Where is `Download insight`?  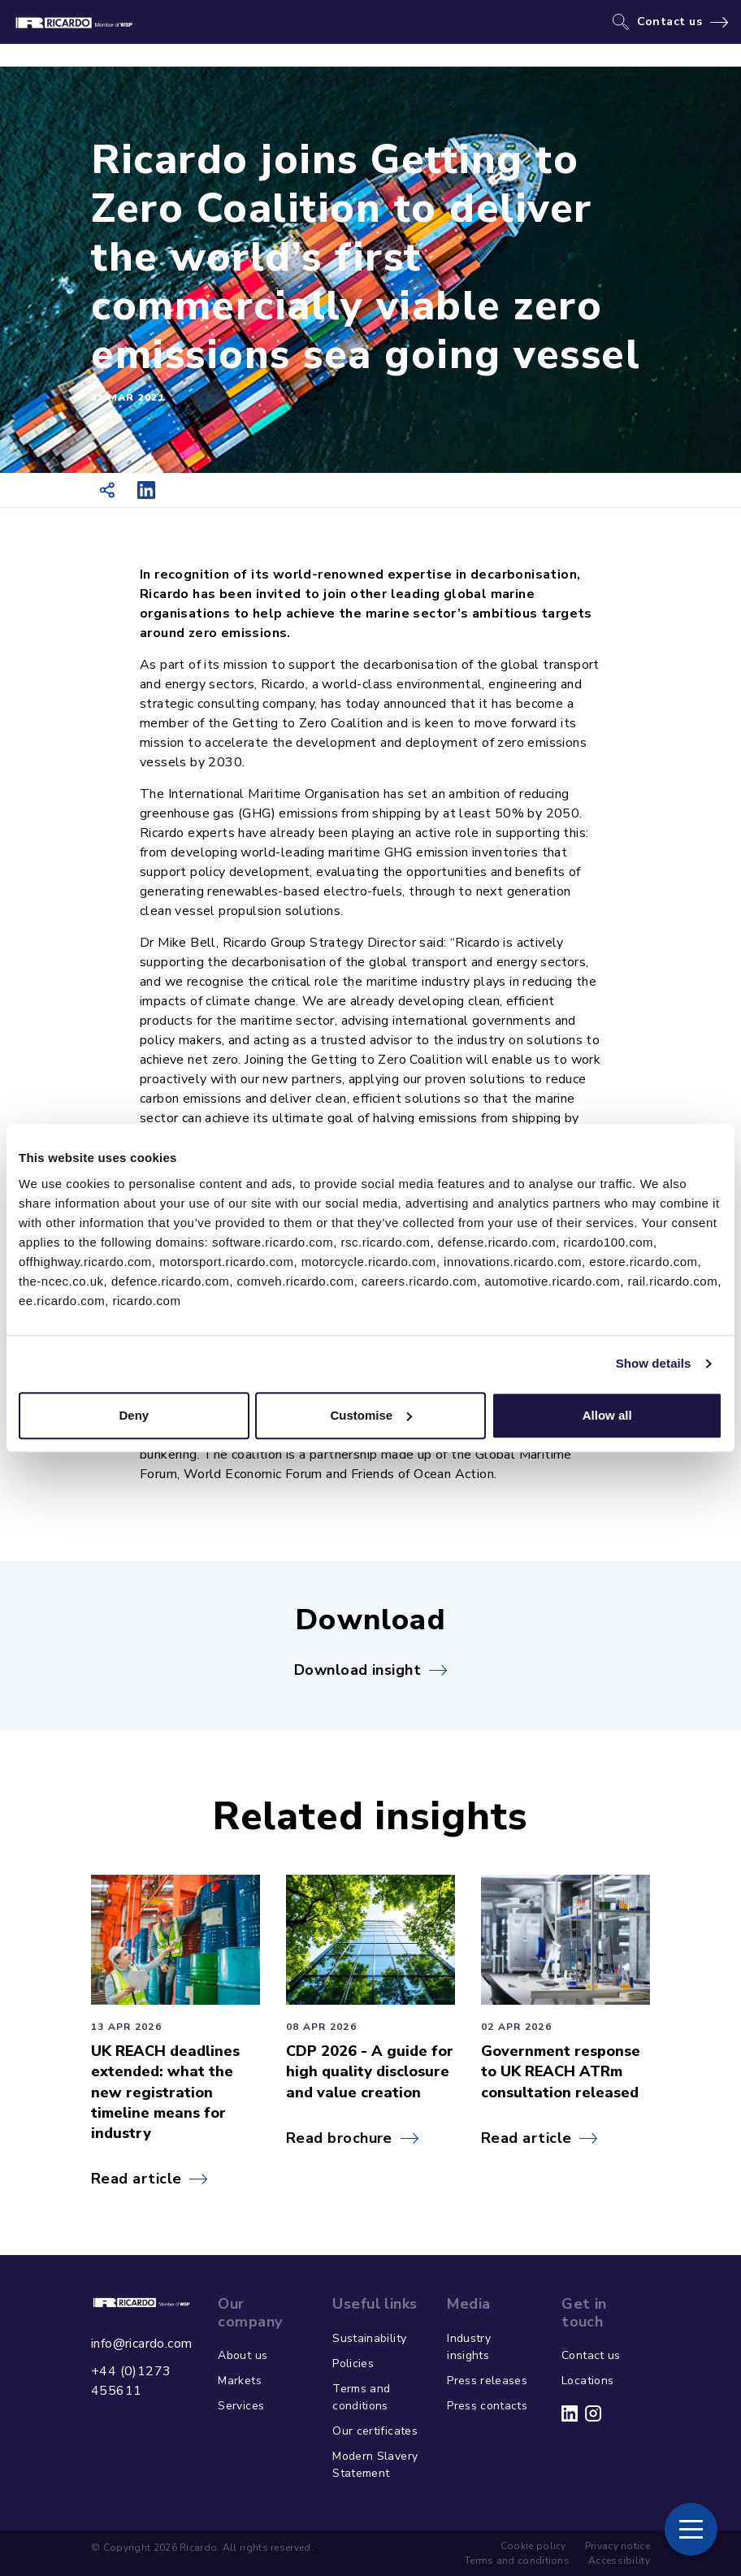 Download insight is located at coordinates (357, 1670).